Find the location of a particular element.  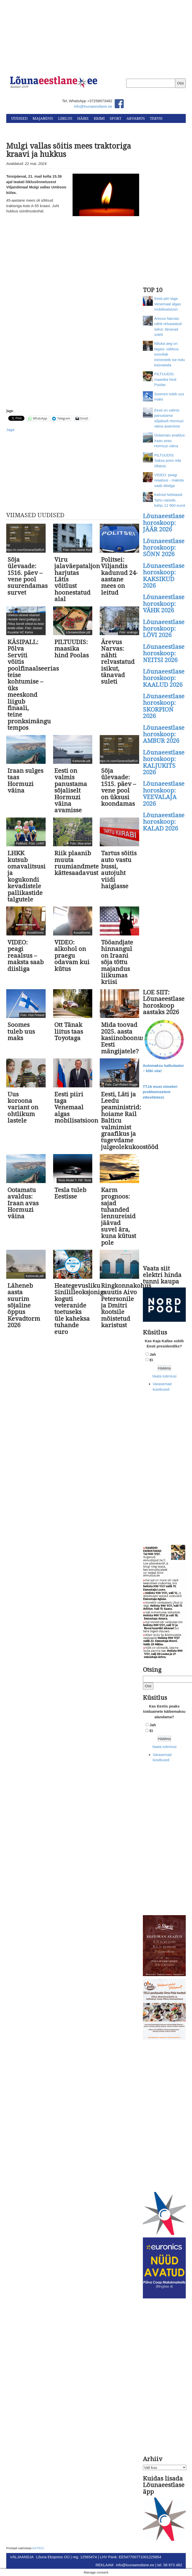

Häire is located at coordinates (83, 118).